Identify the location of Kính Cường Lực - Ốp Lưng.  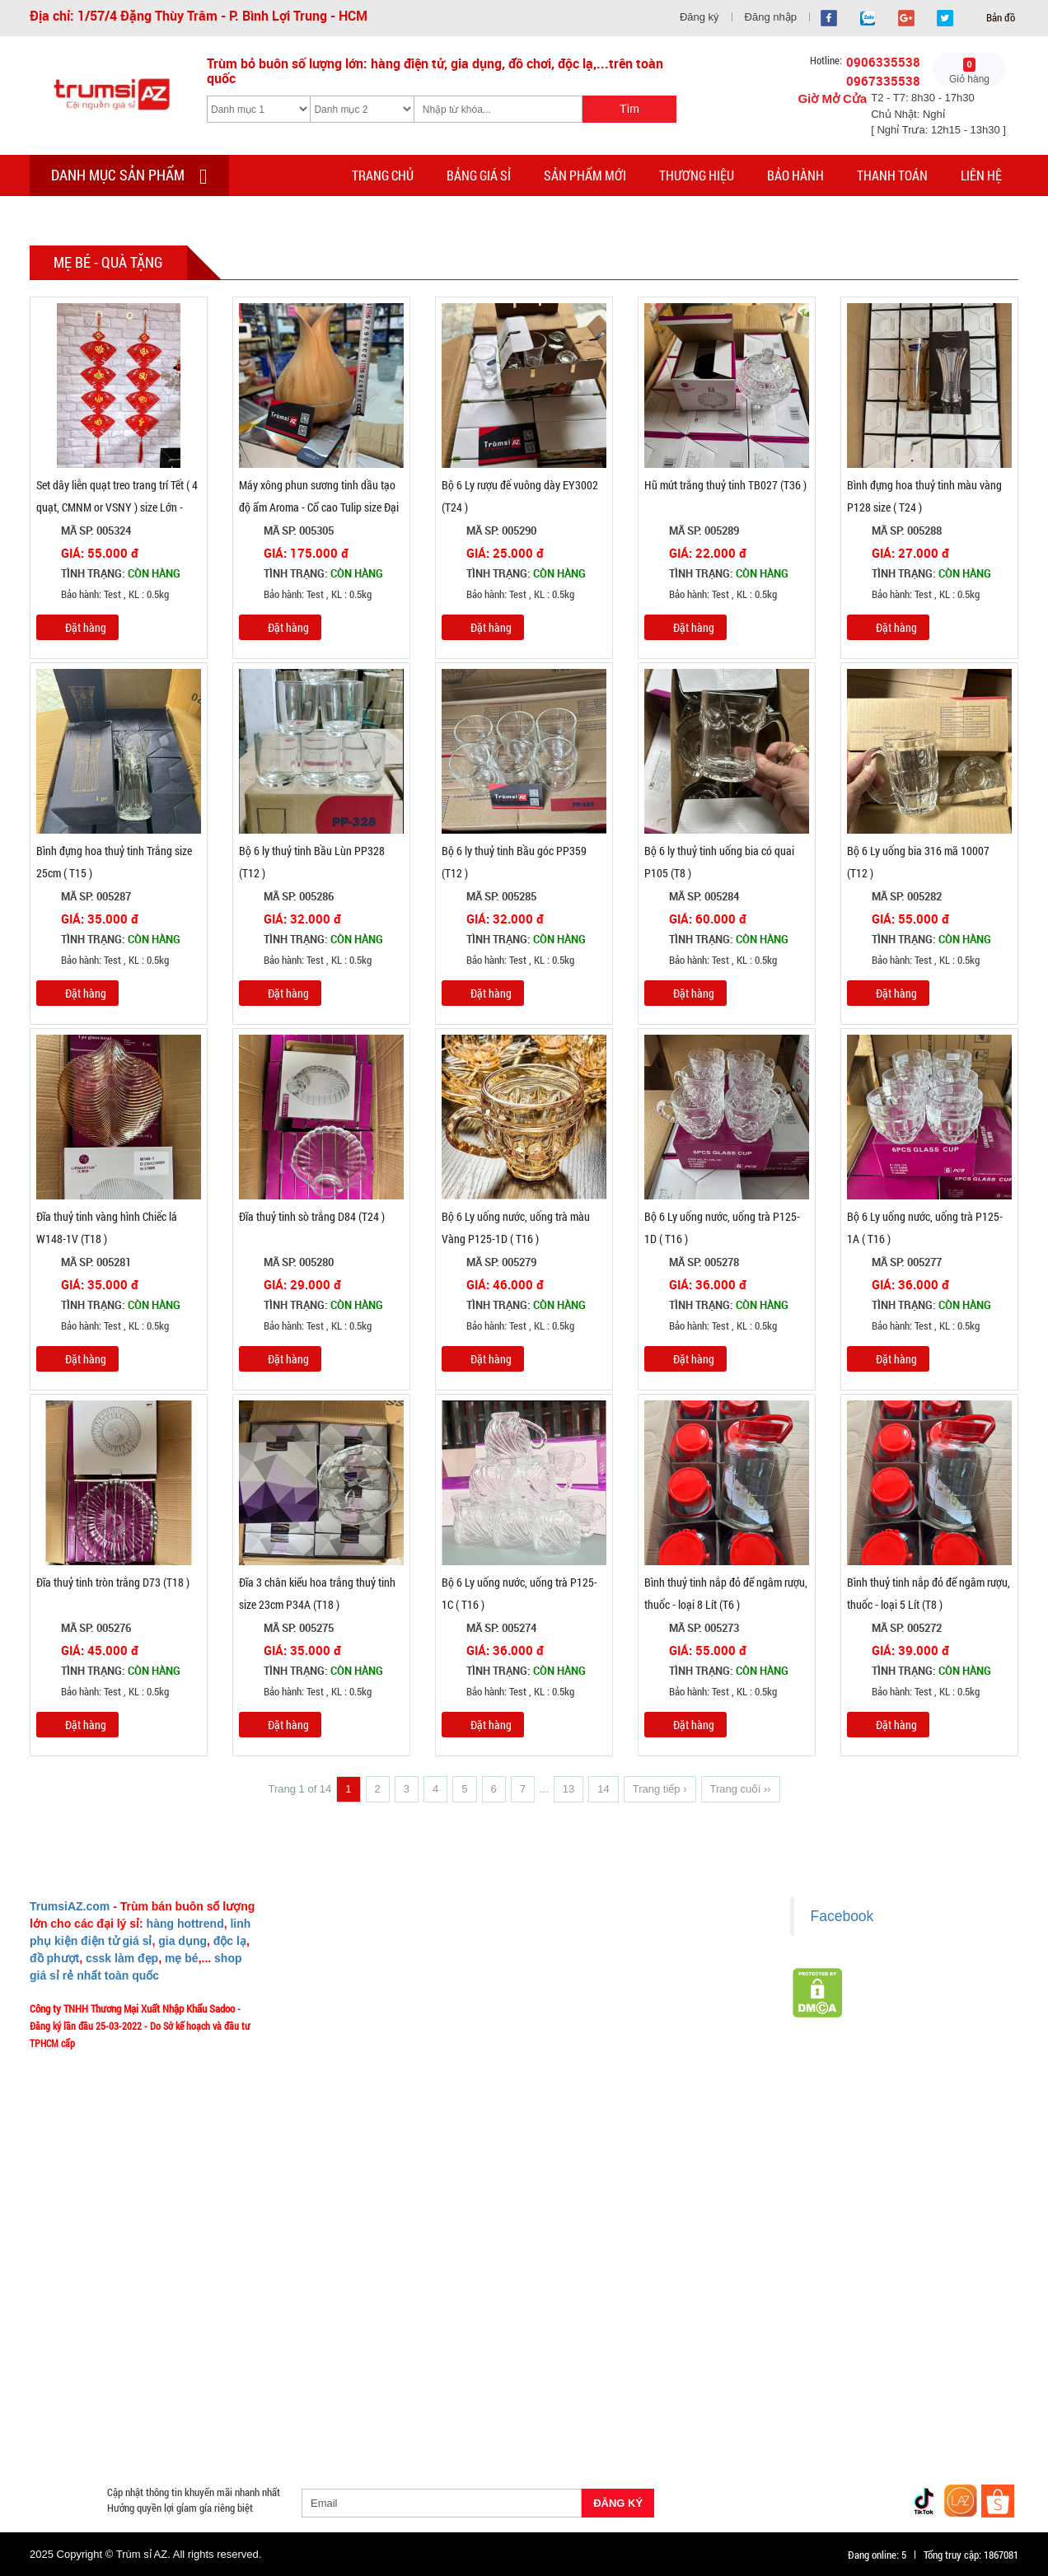
(790, 2374).